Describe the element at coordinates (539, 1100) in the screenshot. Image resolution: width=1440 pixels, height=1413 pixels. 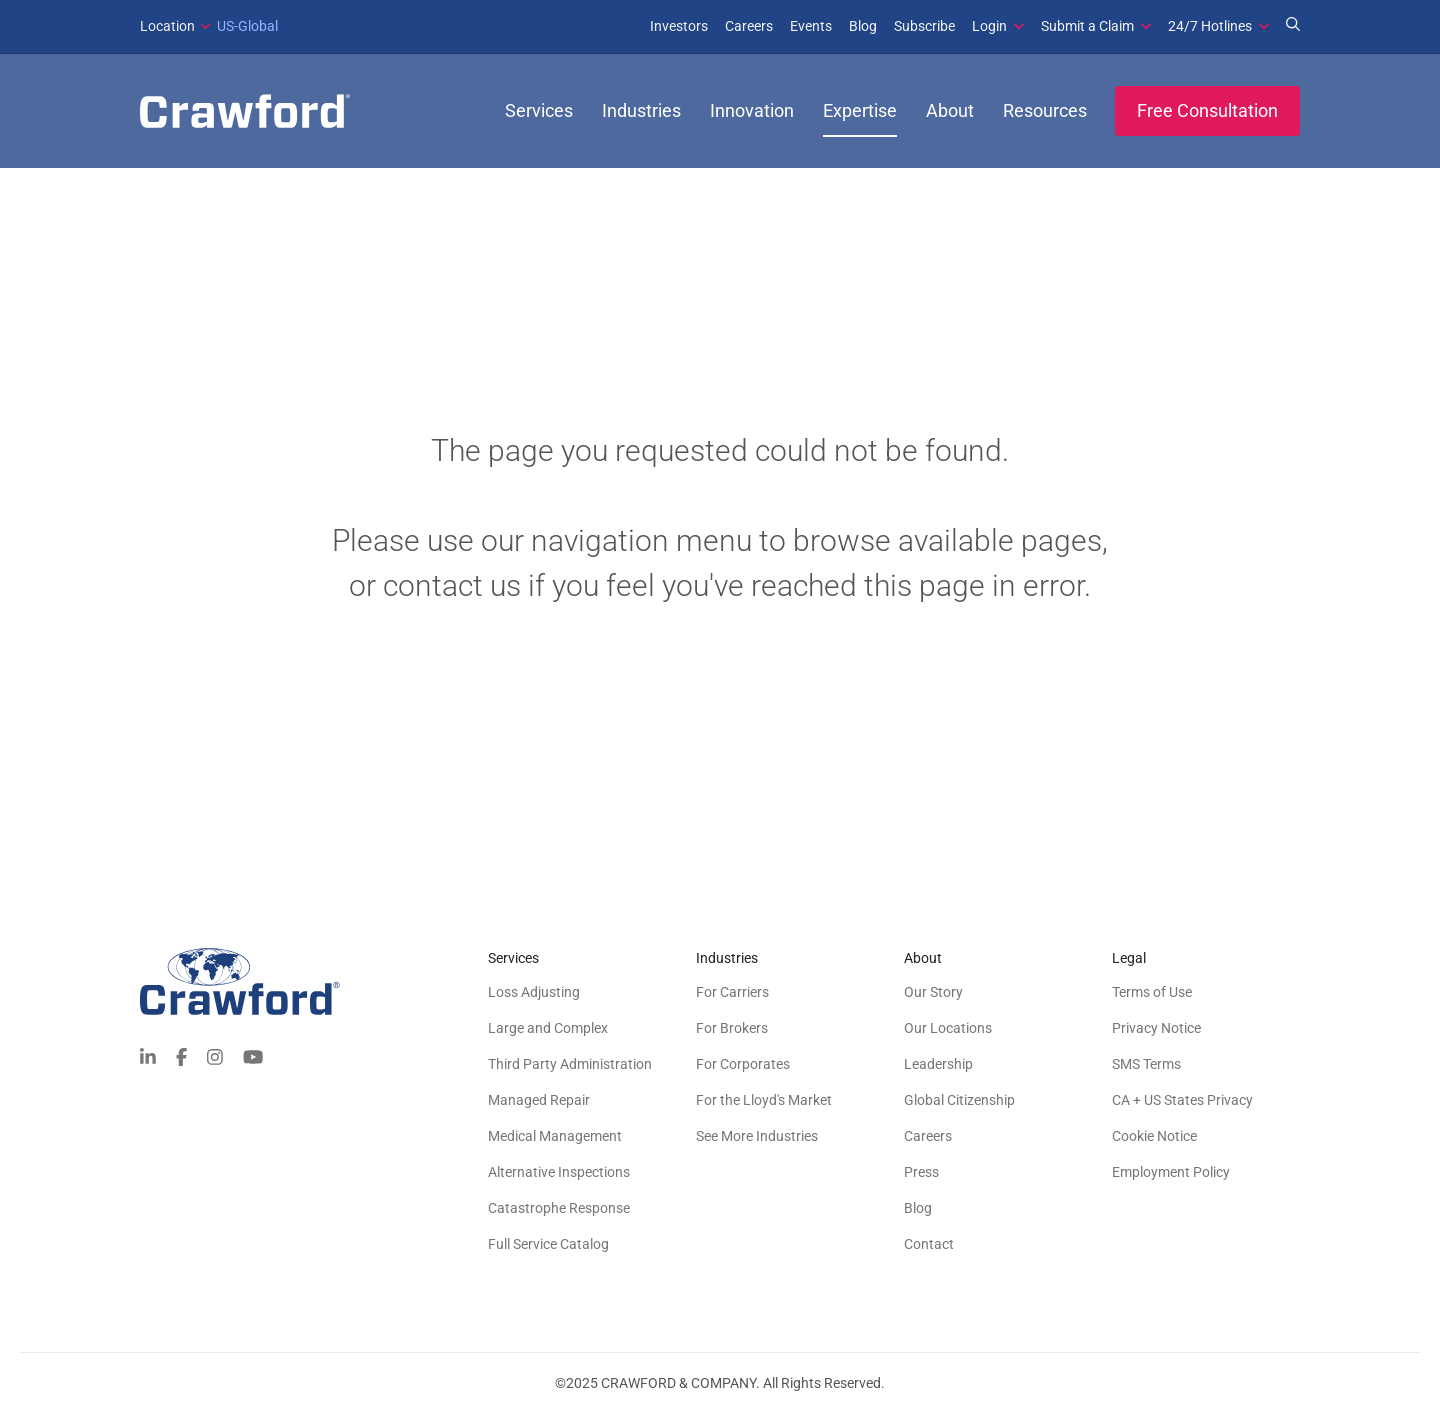
I see `Managed Repair` at that location.